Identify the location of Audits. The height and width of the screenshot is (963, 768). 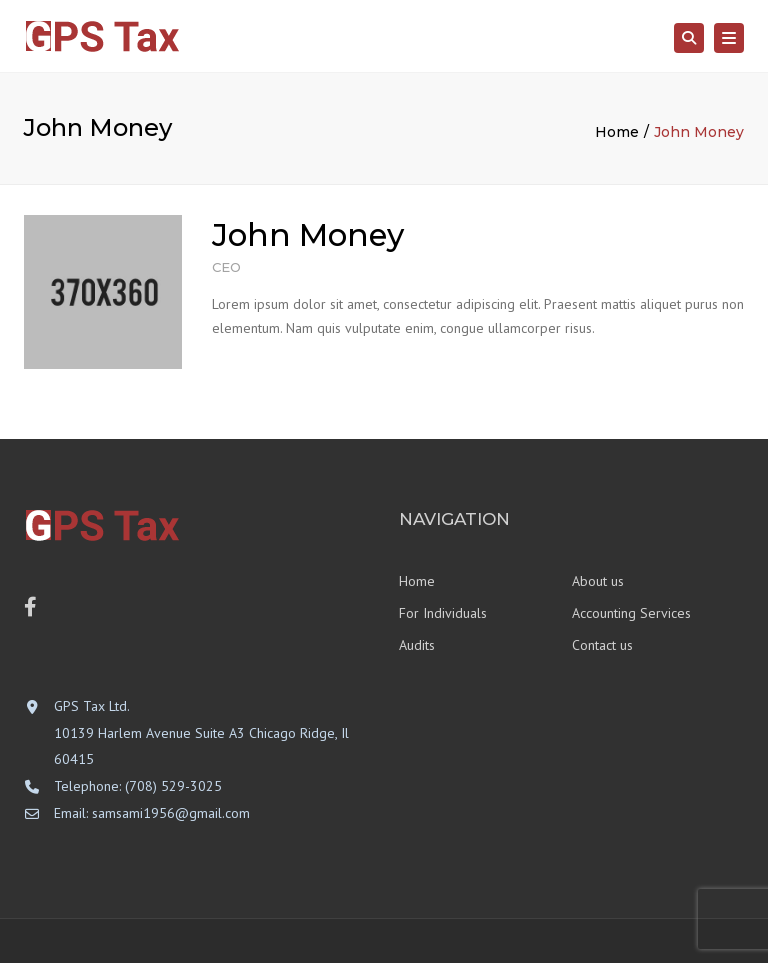
(417, 645).